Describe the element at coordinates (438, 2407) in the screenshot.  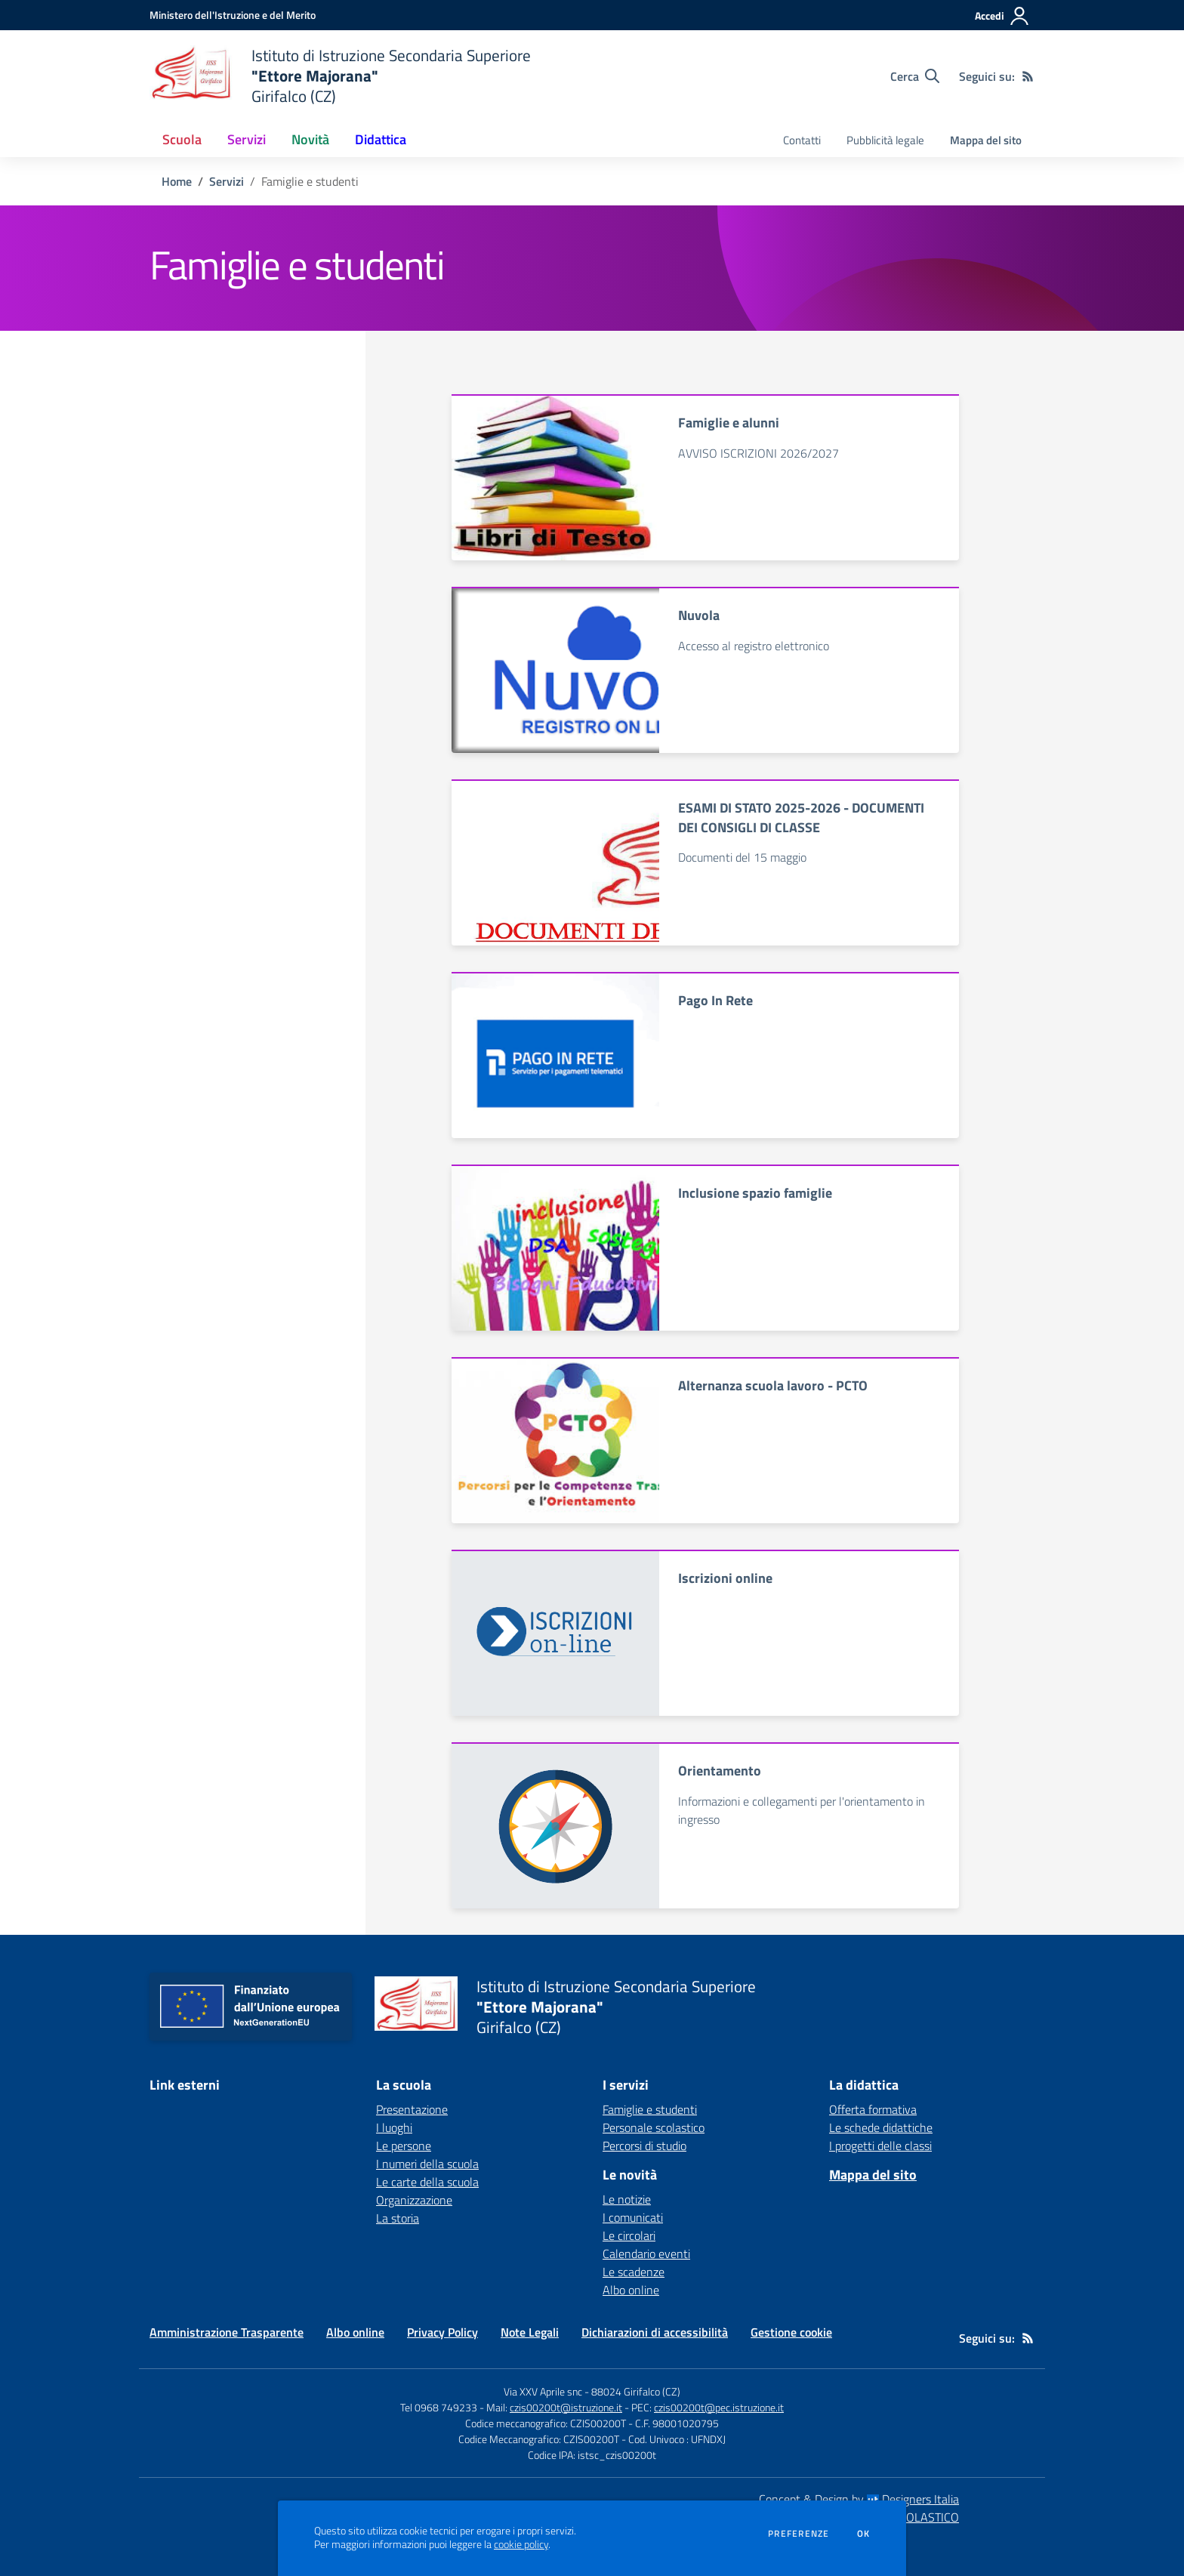
I see `Tel 0968 749233` at that location.